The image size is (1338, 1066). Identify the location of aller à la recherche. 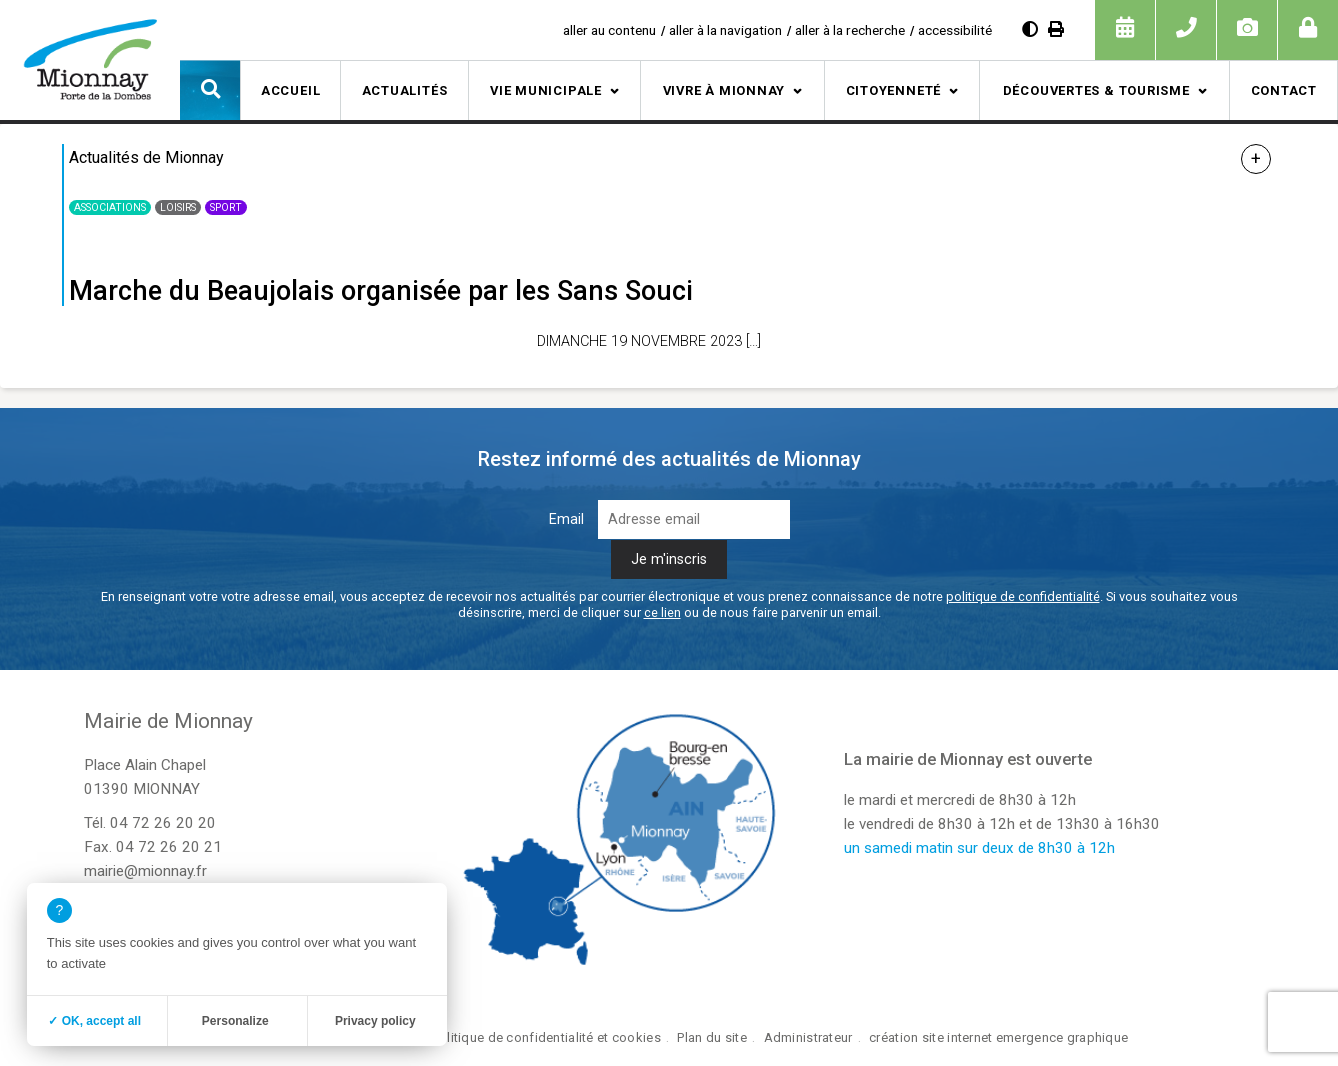
(850, 30).